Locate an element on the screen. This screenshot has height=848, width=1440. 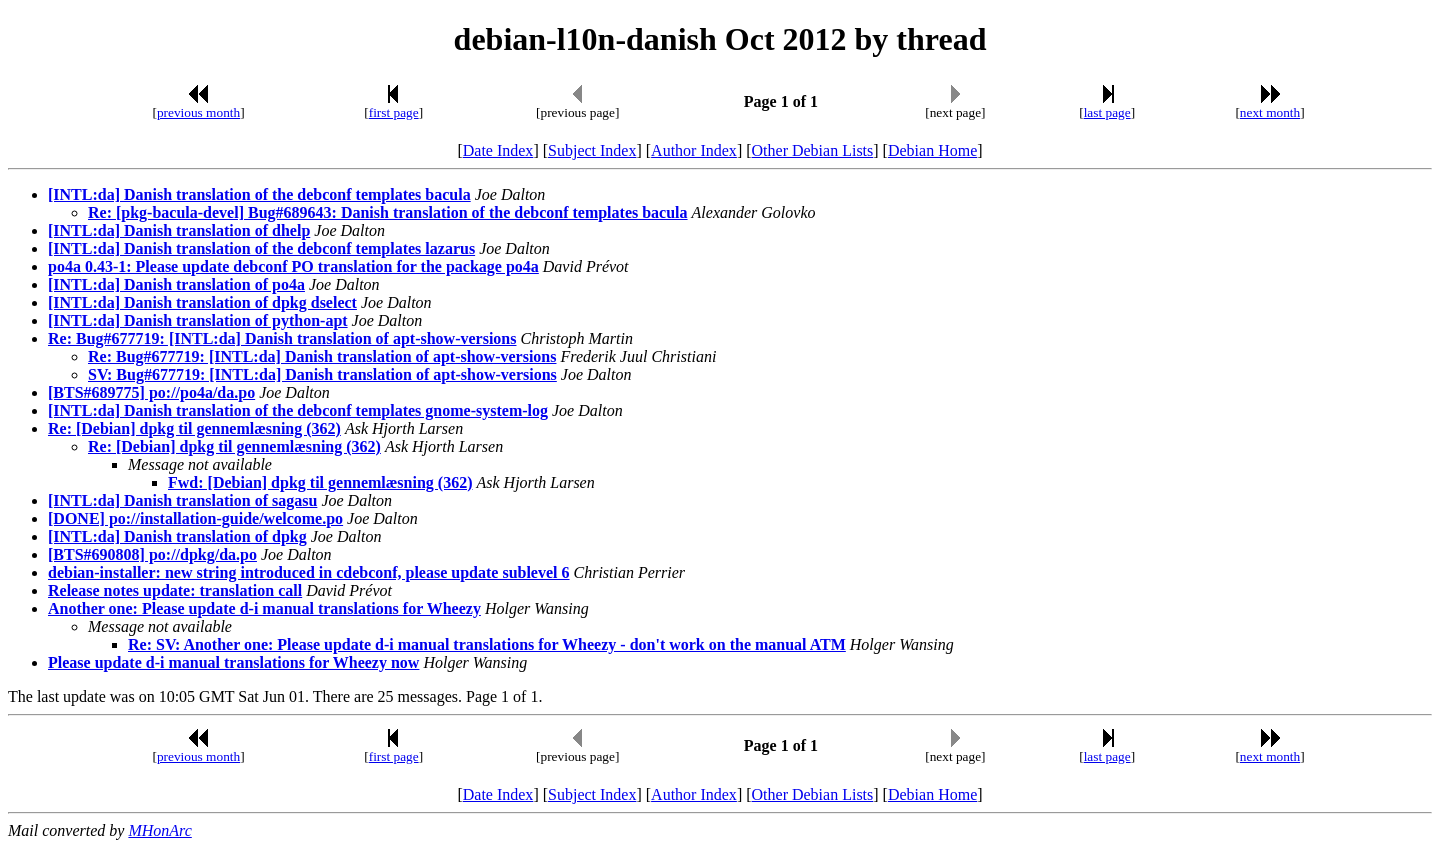
[INTL:da] Danish translation of po4a is located at coordinates (176, 284).